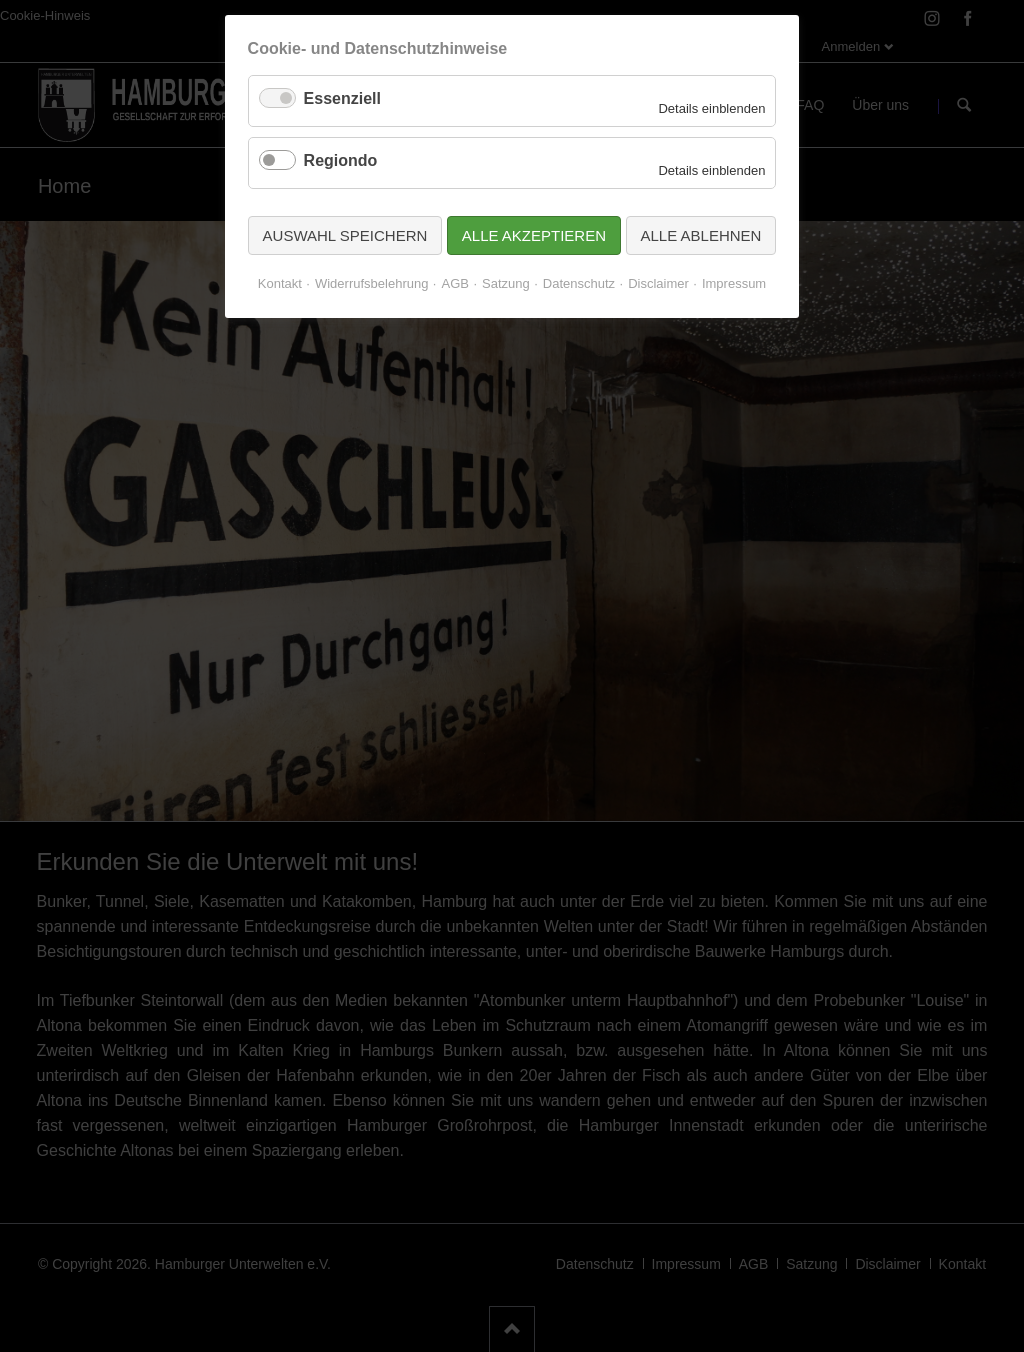  What do you see at coordinates (454, 283) in the screenshot?
I see `AGB` at bounding box center [454, 283].